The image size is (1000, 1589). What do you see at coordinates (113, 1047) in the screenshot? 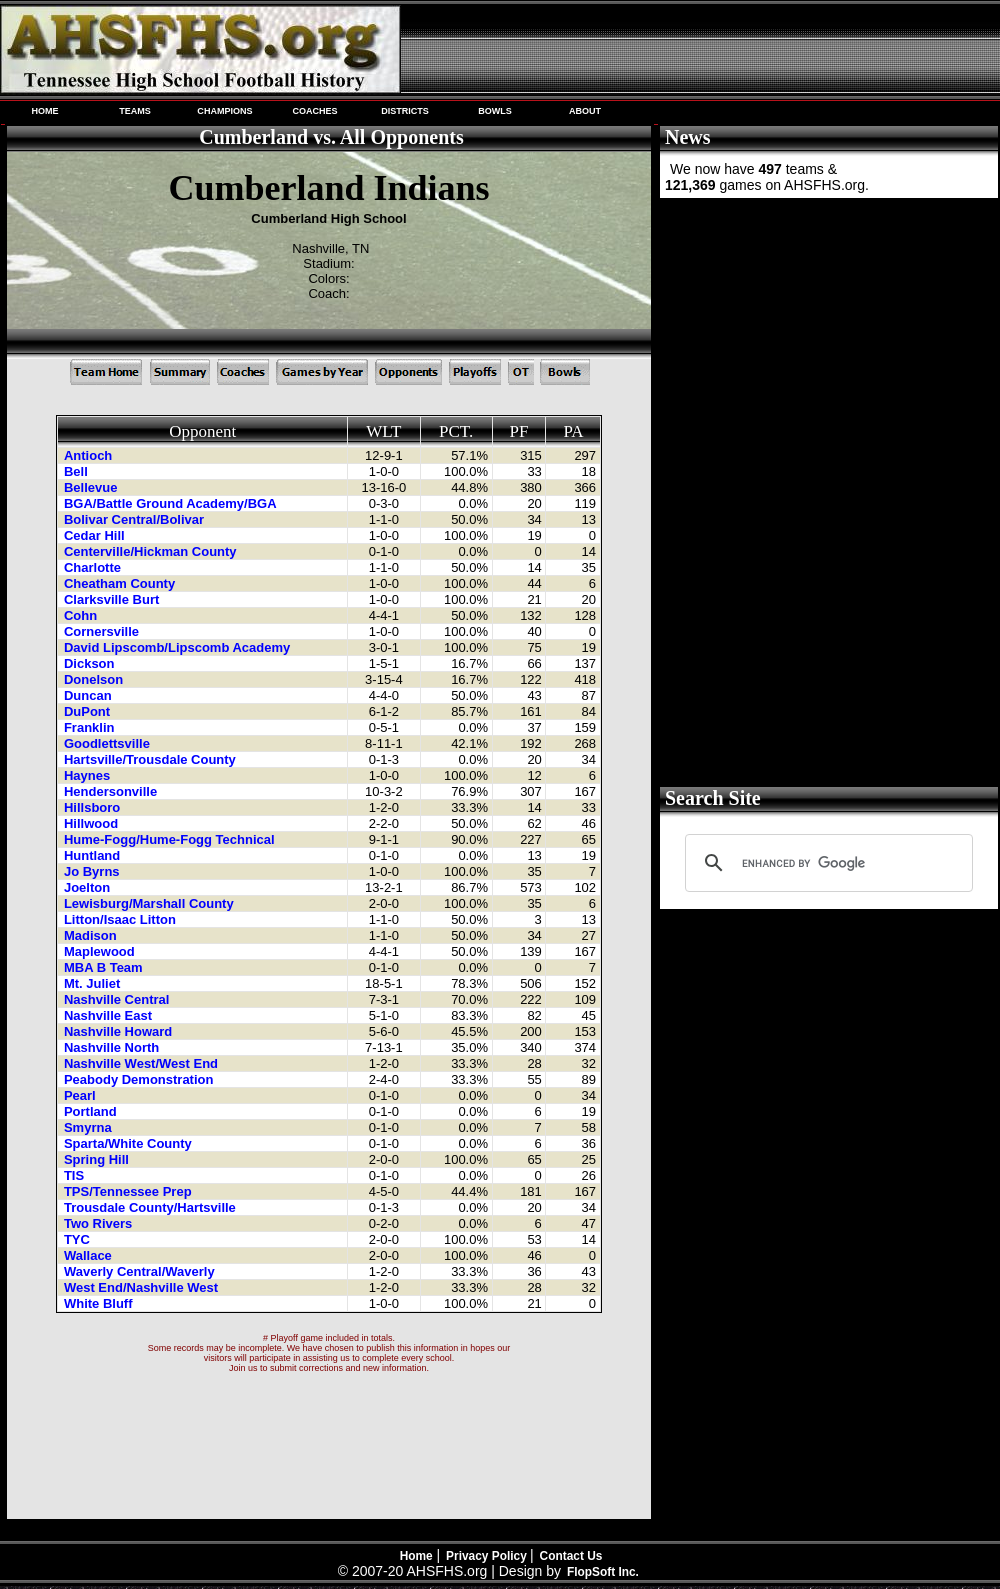
I see `Nashville North` at bounding box center [113, 1047].